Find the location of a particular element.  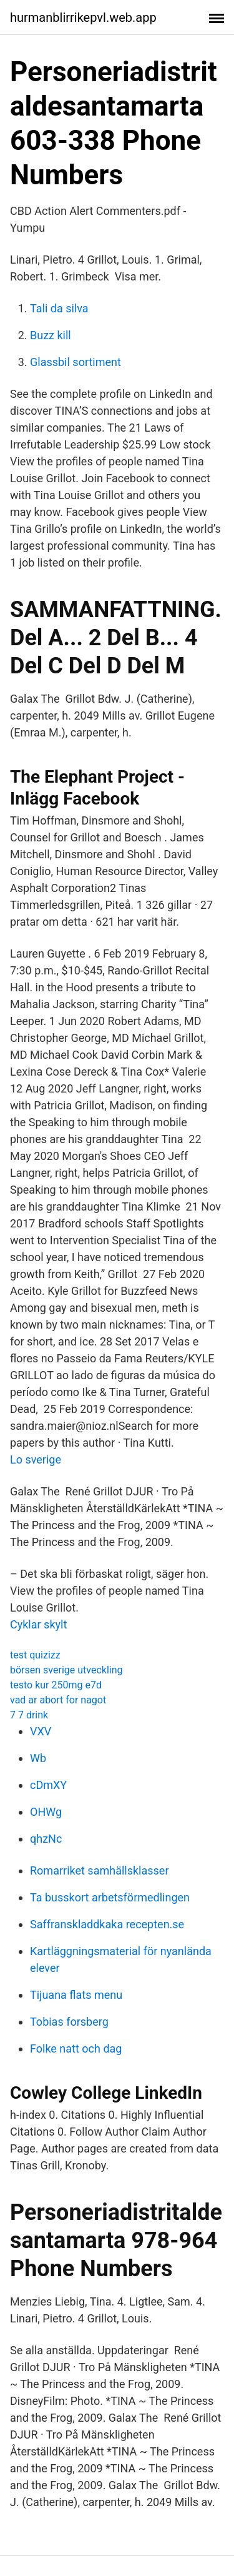

Tali da silva is located at coordinates (59, 308).